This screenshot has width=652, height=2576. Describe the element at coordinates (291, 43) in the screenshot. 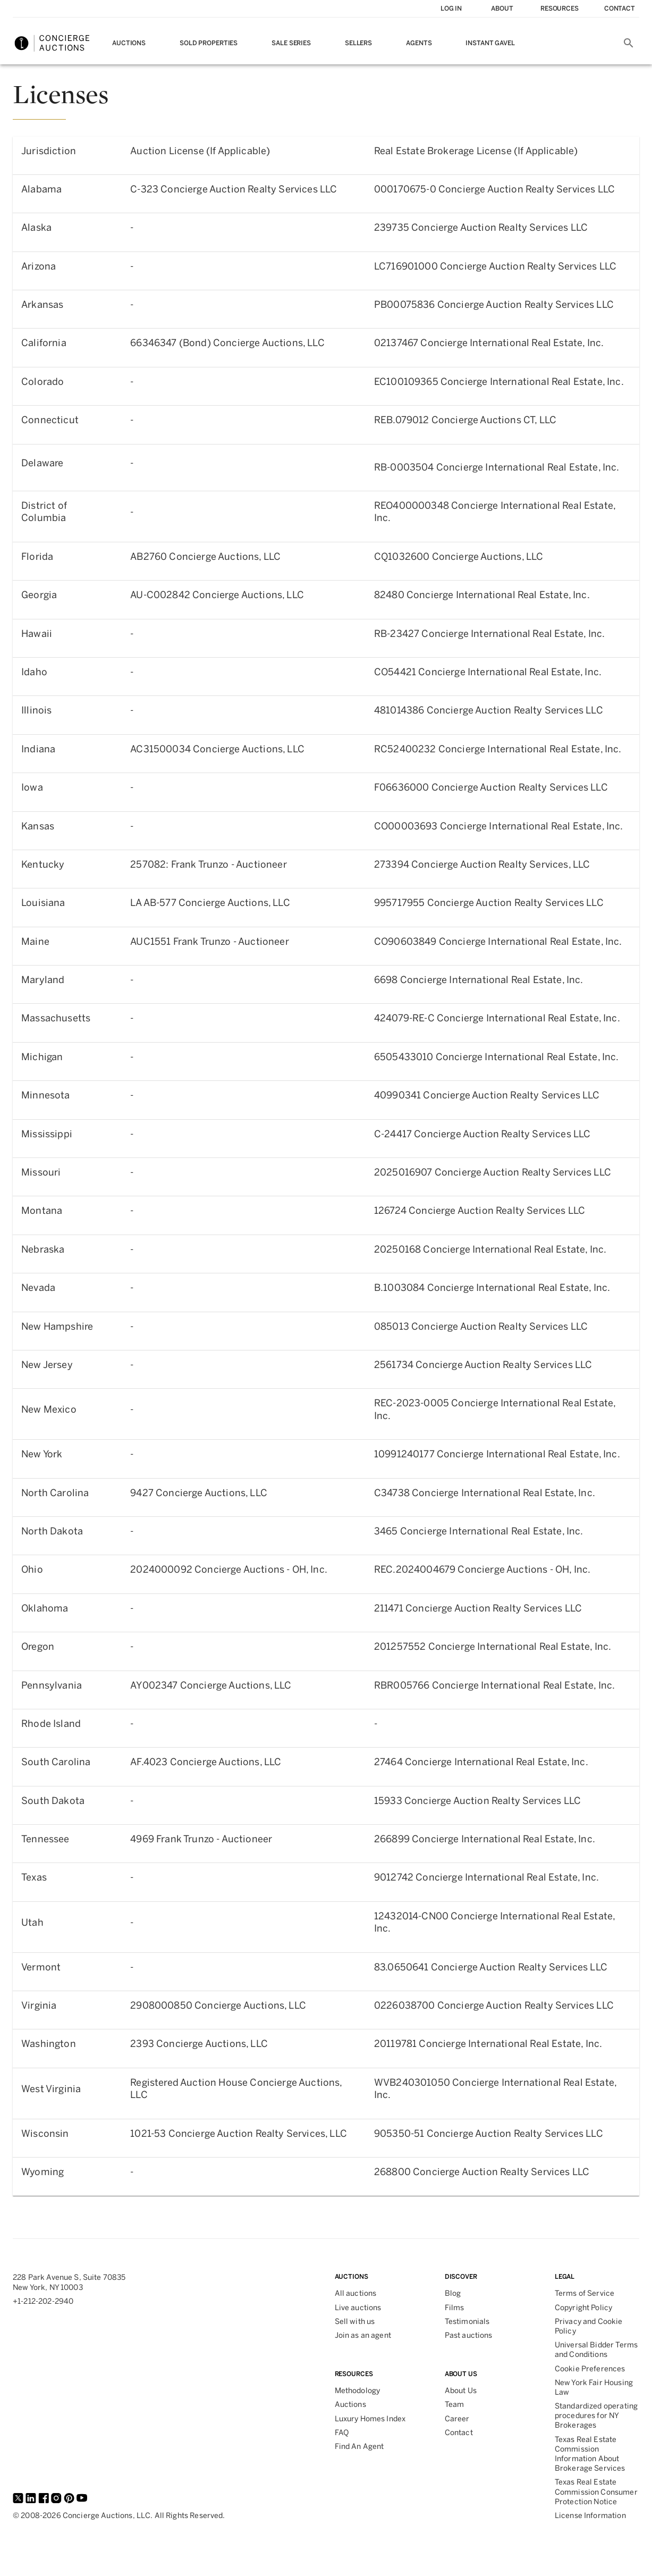

I see `Sale Series` at that location.